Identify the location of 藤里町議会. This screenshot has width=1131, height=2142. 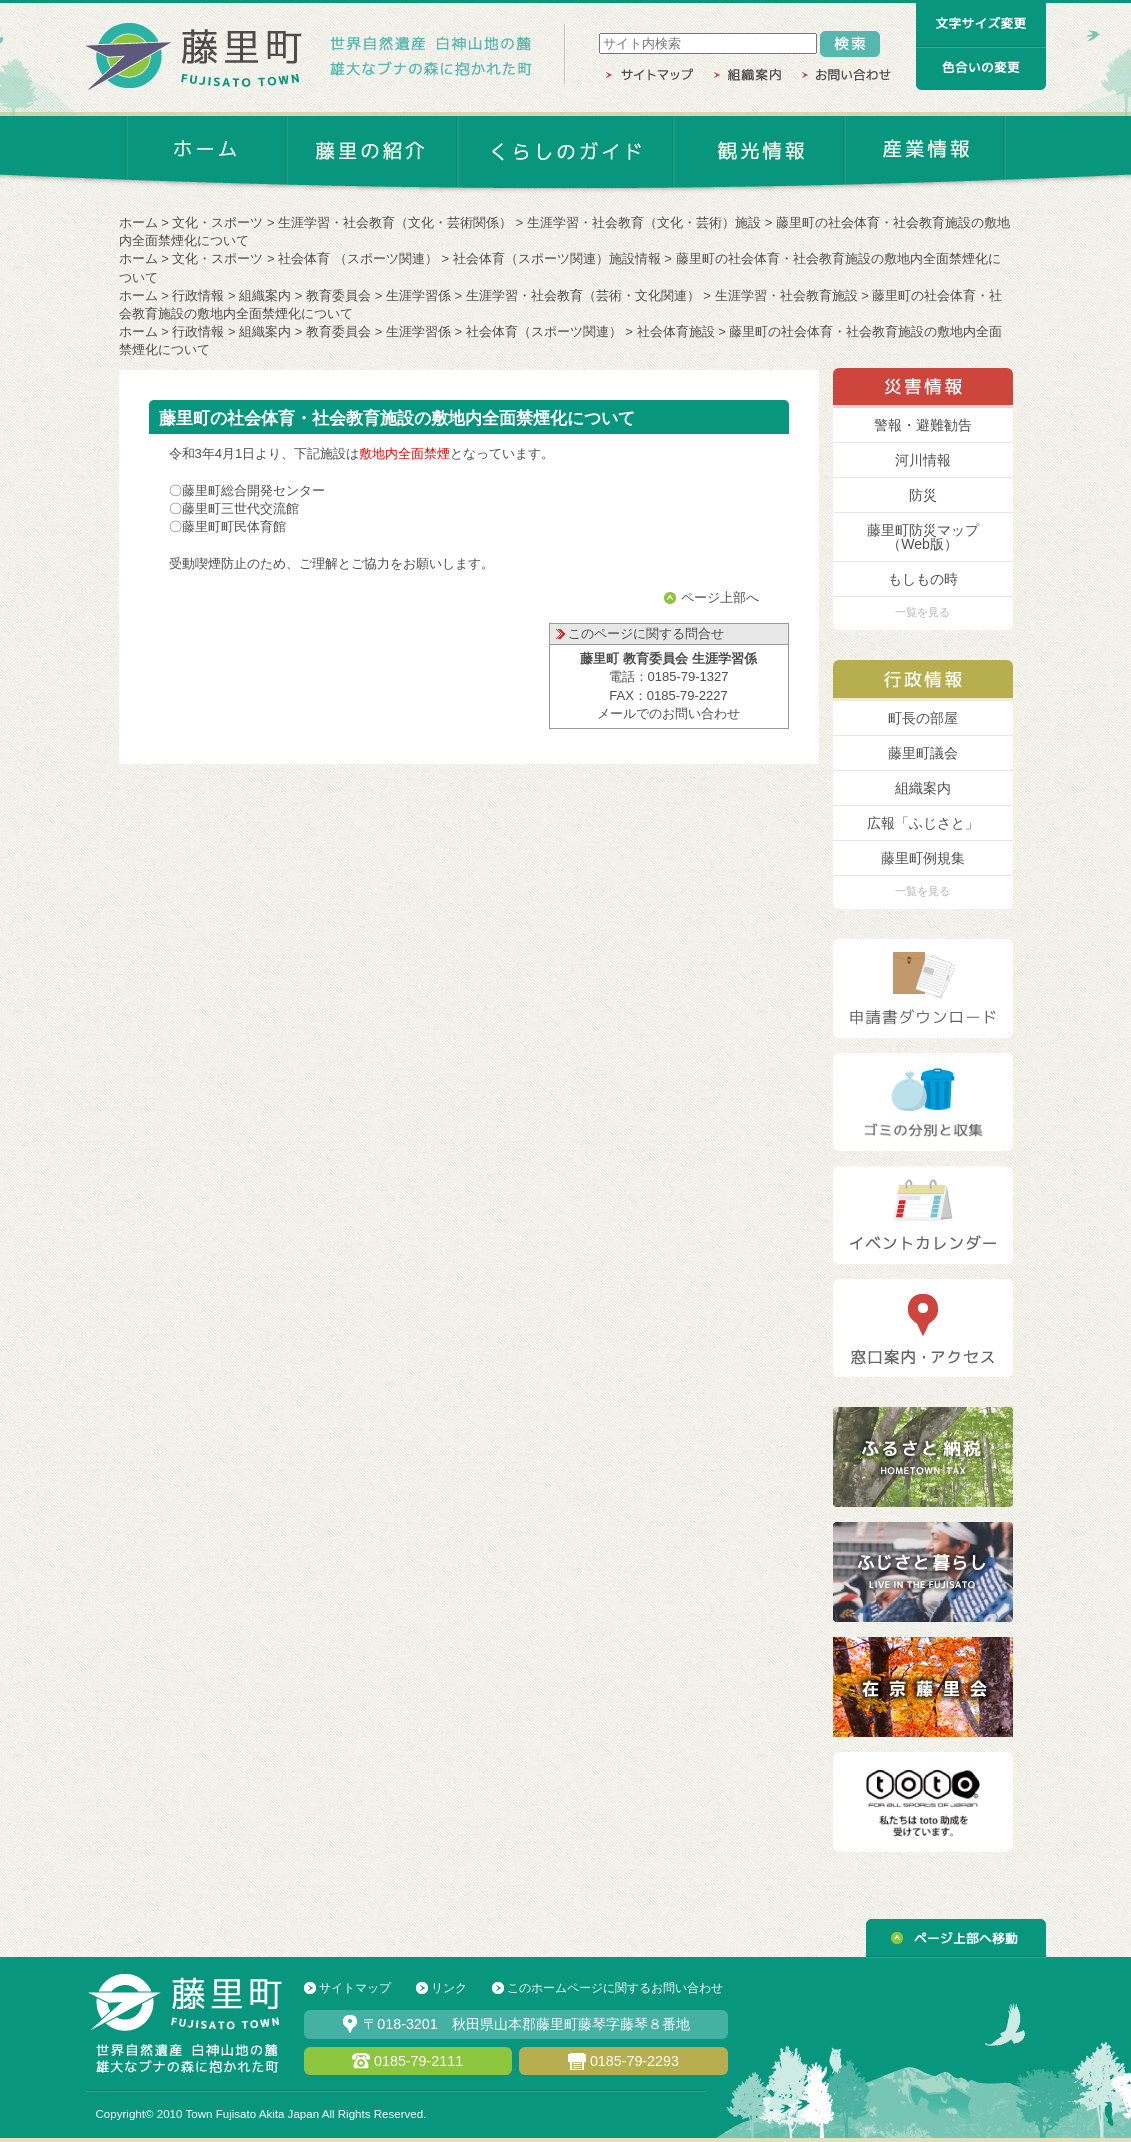
(923, 753).